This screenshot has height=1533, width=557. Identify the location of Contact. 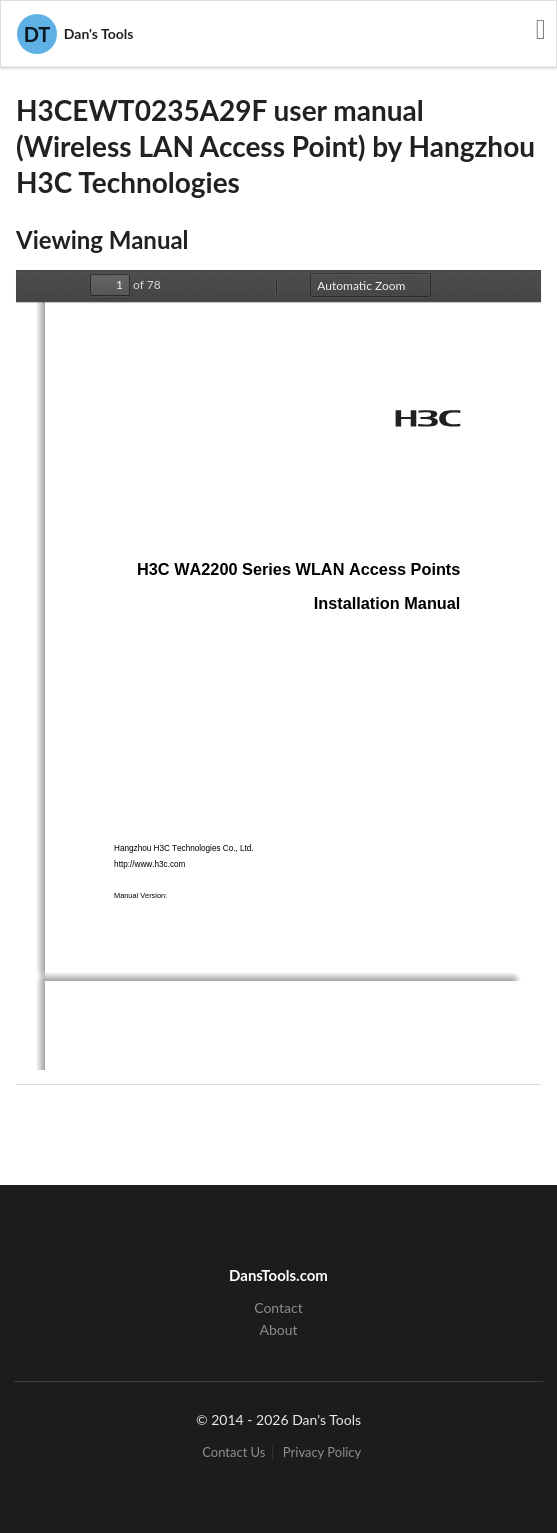
(278, 1308).